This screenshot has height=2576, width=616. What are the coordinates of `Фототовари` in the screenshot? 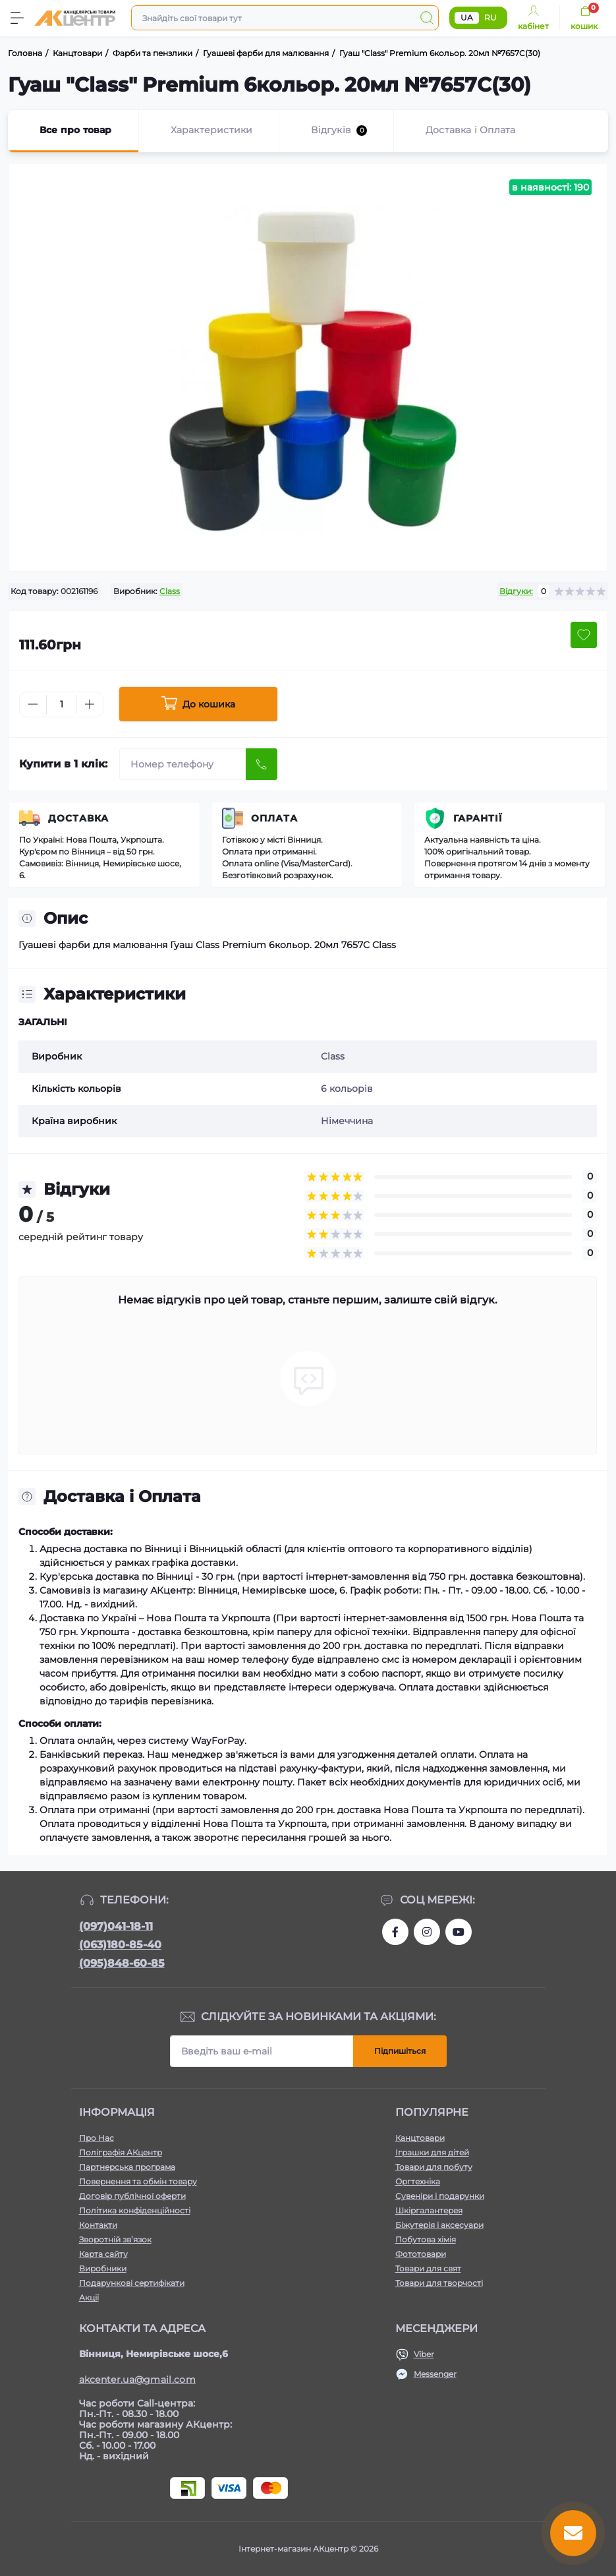 It's located at (420, 2254).